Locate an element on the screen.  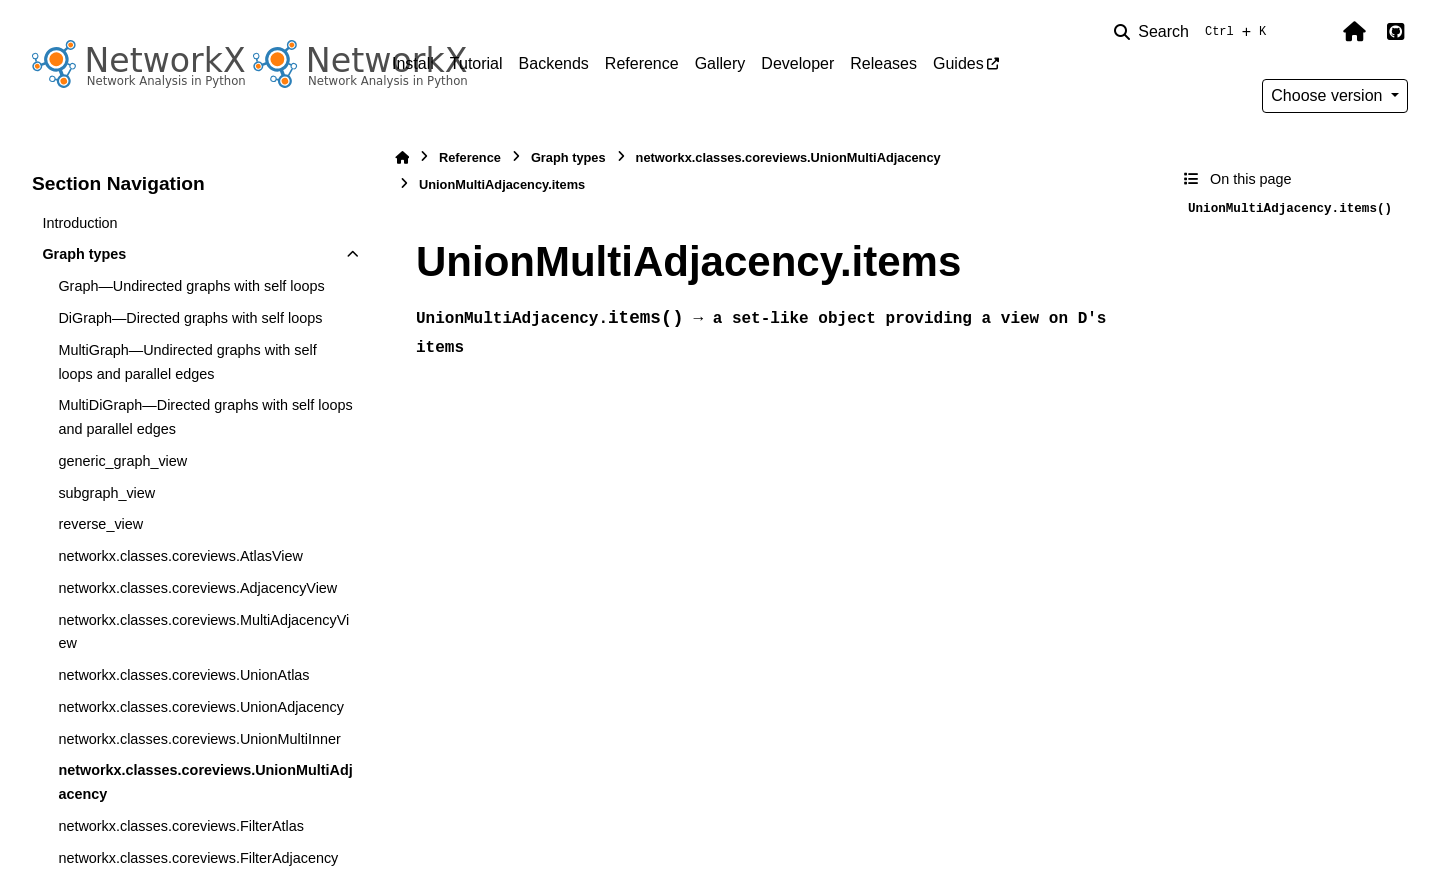
generic_graph_view is located at coordinates (122, 461).